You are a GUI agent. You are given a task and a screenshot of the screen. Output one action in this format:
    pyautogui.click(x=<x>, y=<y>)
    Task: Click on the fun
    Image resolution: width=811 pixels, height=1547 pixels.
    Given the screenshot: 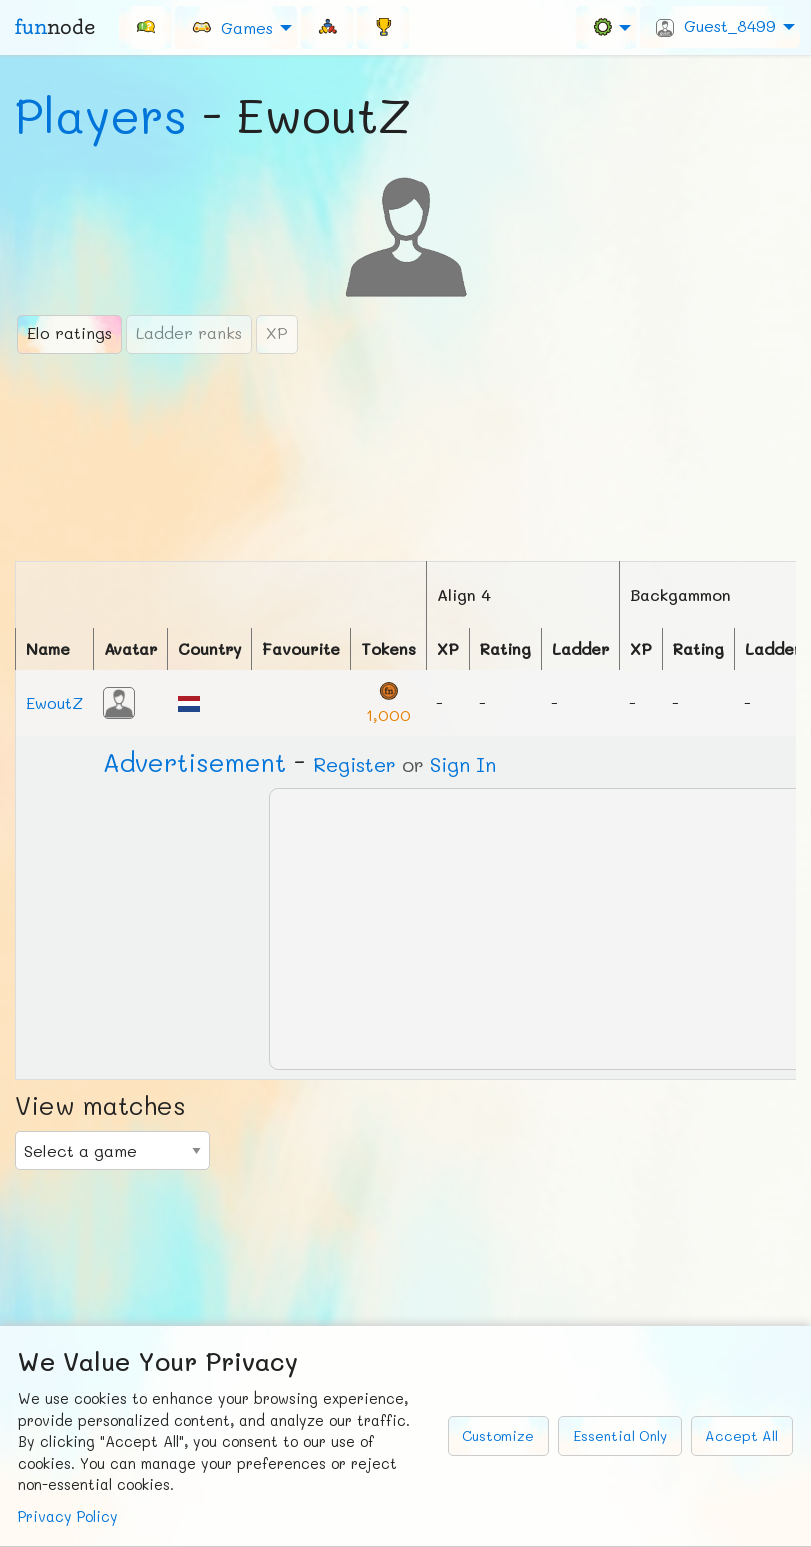 What is the action you would take?
    pyautogui.click(x=55, y=27)
    